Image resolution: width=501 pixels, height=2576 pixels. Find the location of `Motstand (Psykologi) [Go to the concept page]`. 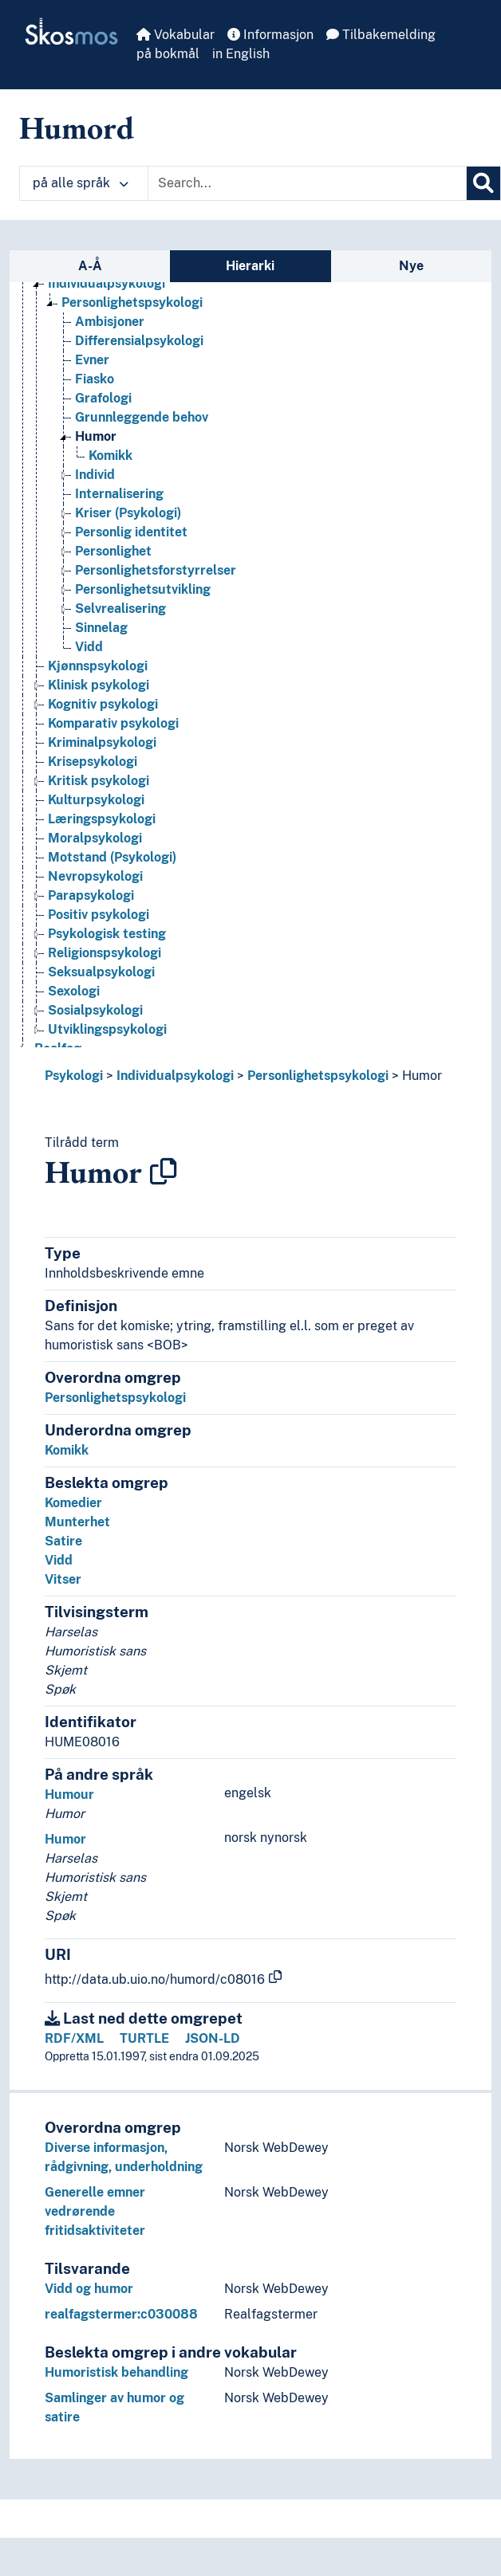

Motstand (Psykologi) [Go to the concept page] is located at coordinates (112, 857).